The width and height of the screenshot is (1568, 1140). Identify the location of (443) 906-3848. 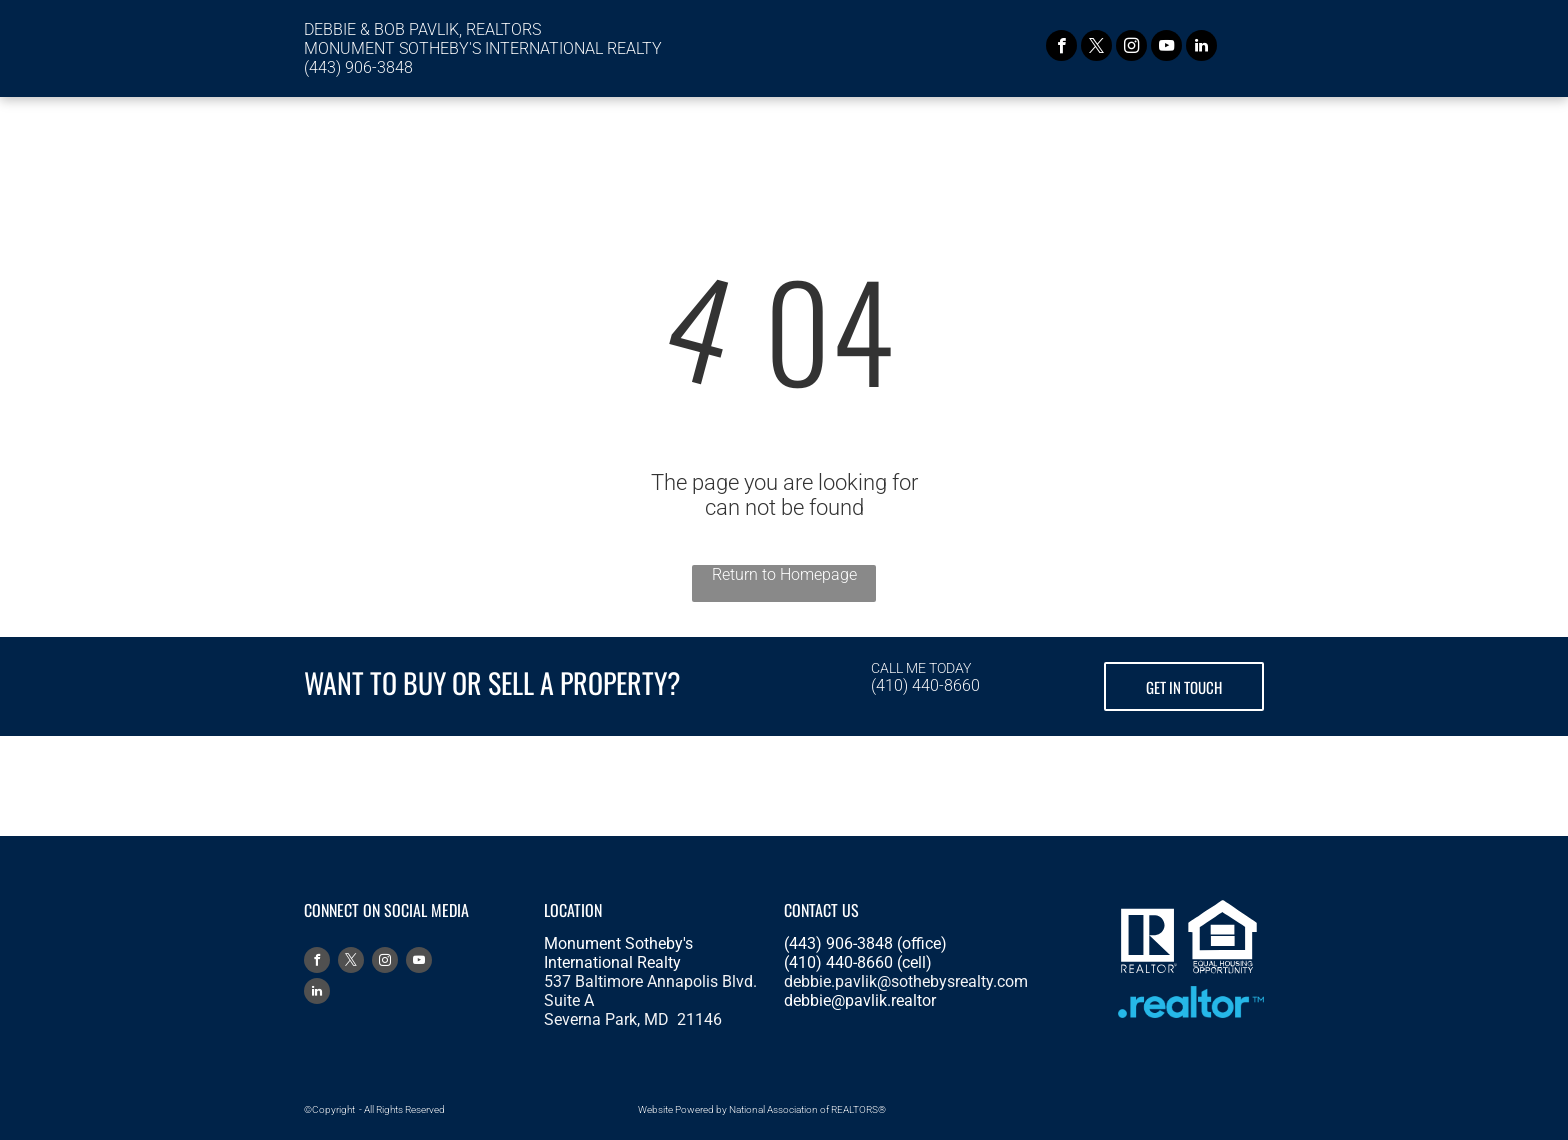
(358, 67).